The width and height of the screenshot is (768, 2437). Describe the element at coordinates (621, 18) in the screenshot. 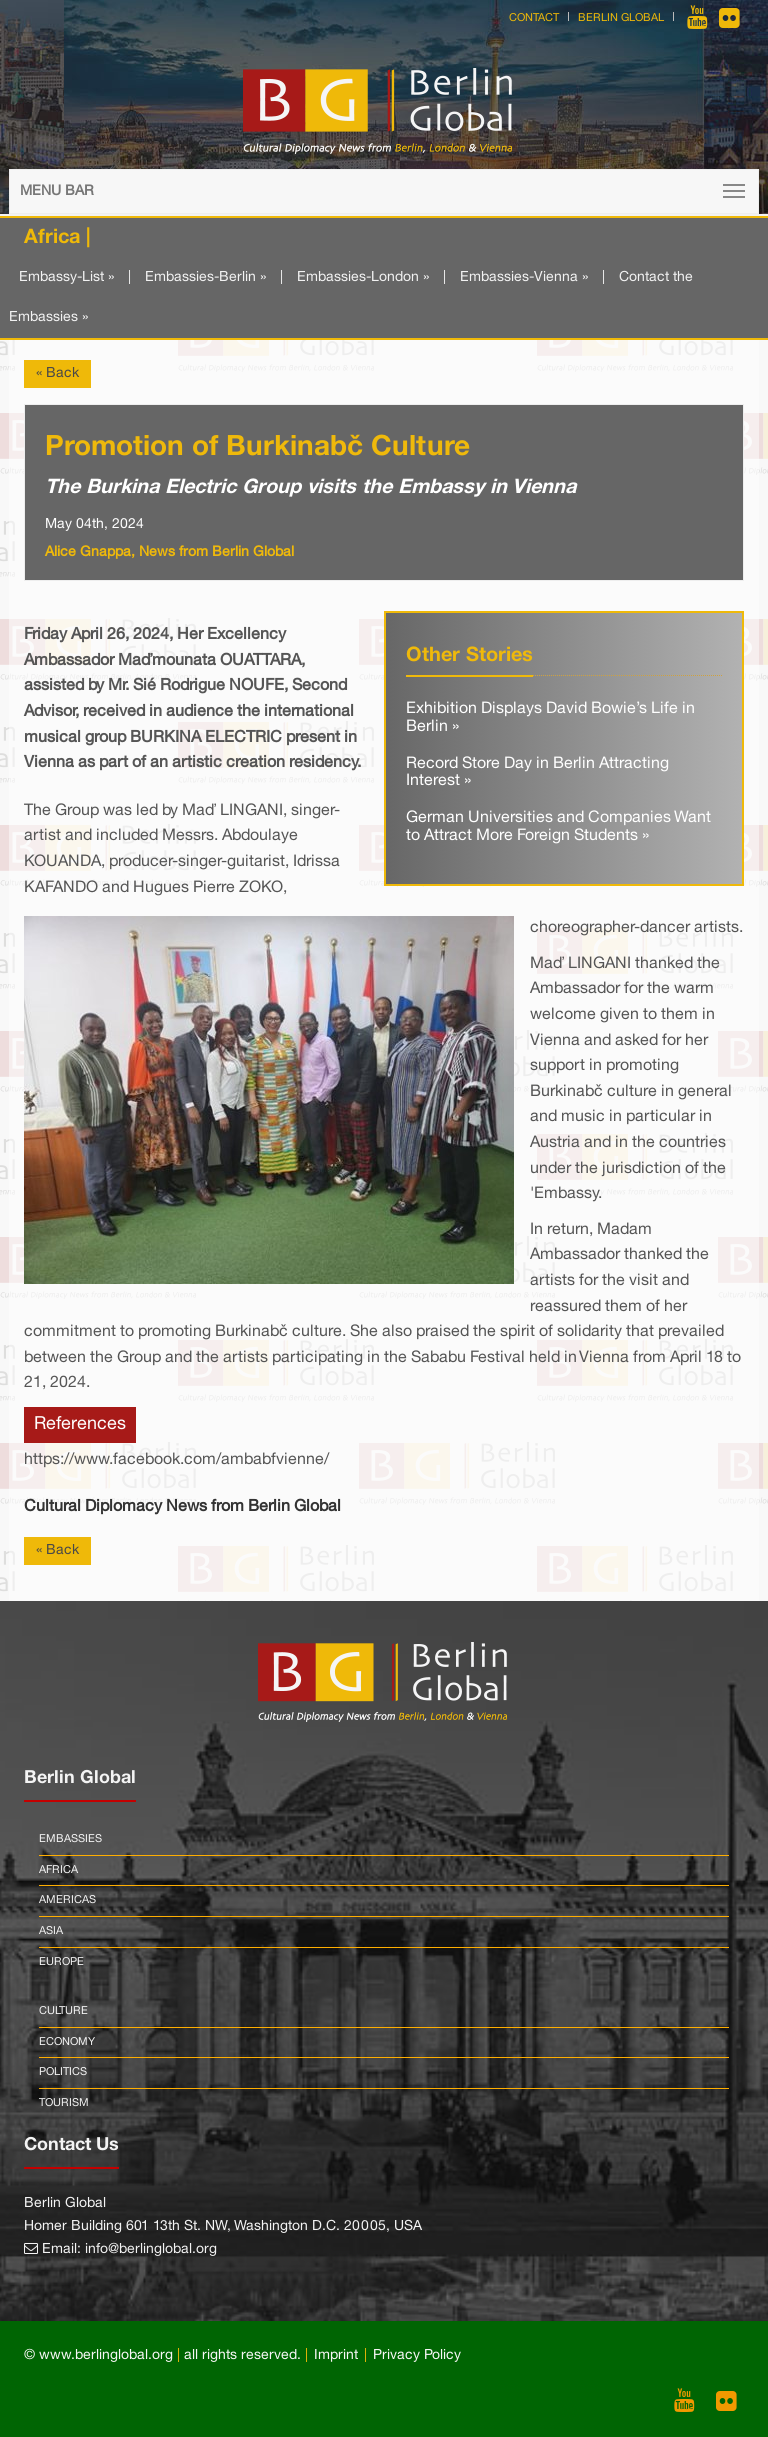

I see `Berlin Global` at that location.